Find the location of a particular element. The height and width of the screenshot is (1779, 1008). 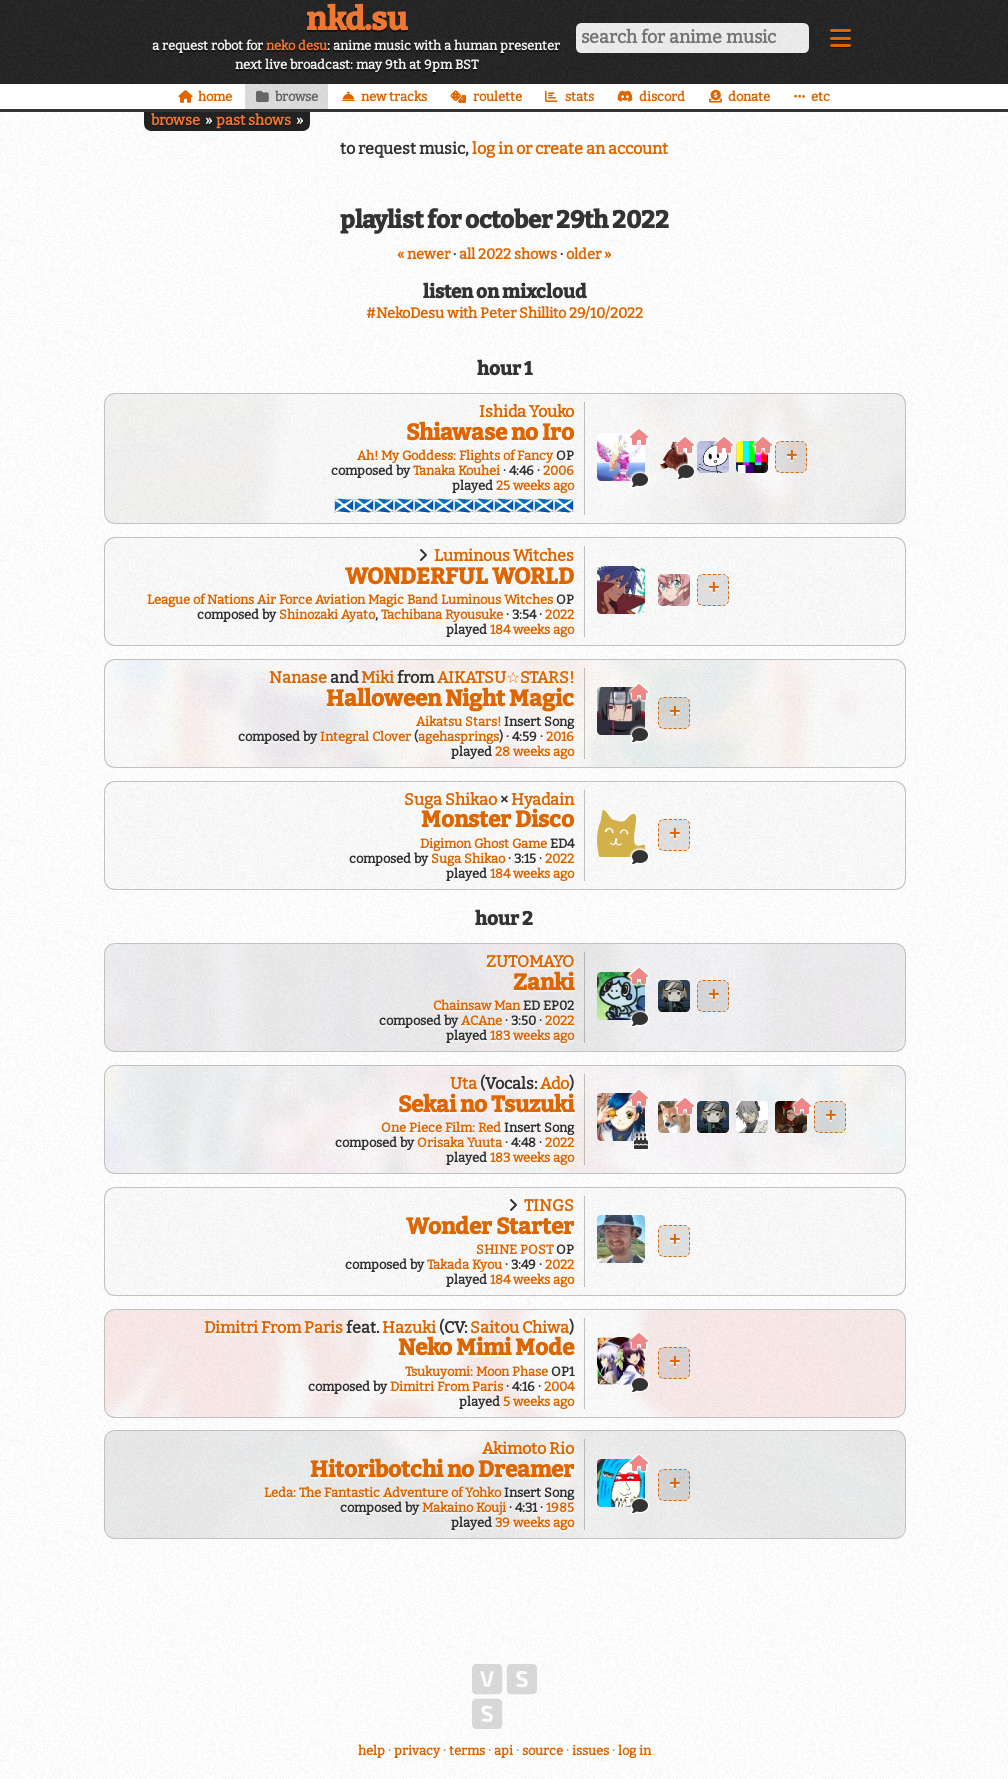

Hitoribotchi no Dreamer is located at coordinates (442, 1469).